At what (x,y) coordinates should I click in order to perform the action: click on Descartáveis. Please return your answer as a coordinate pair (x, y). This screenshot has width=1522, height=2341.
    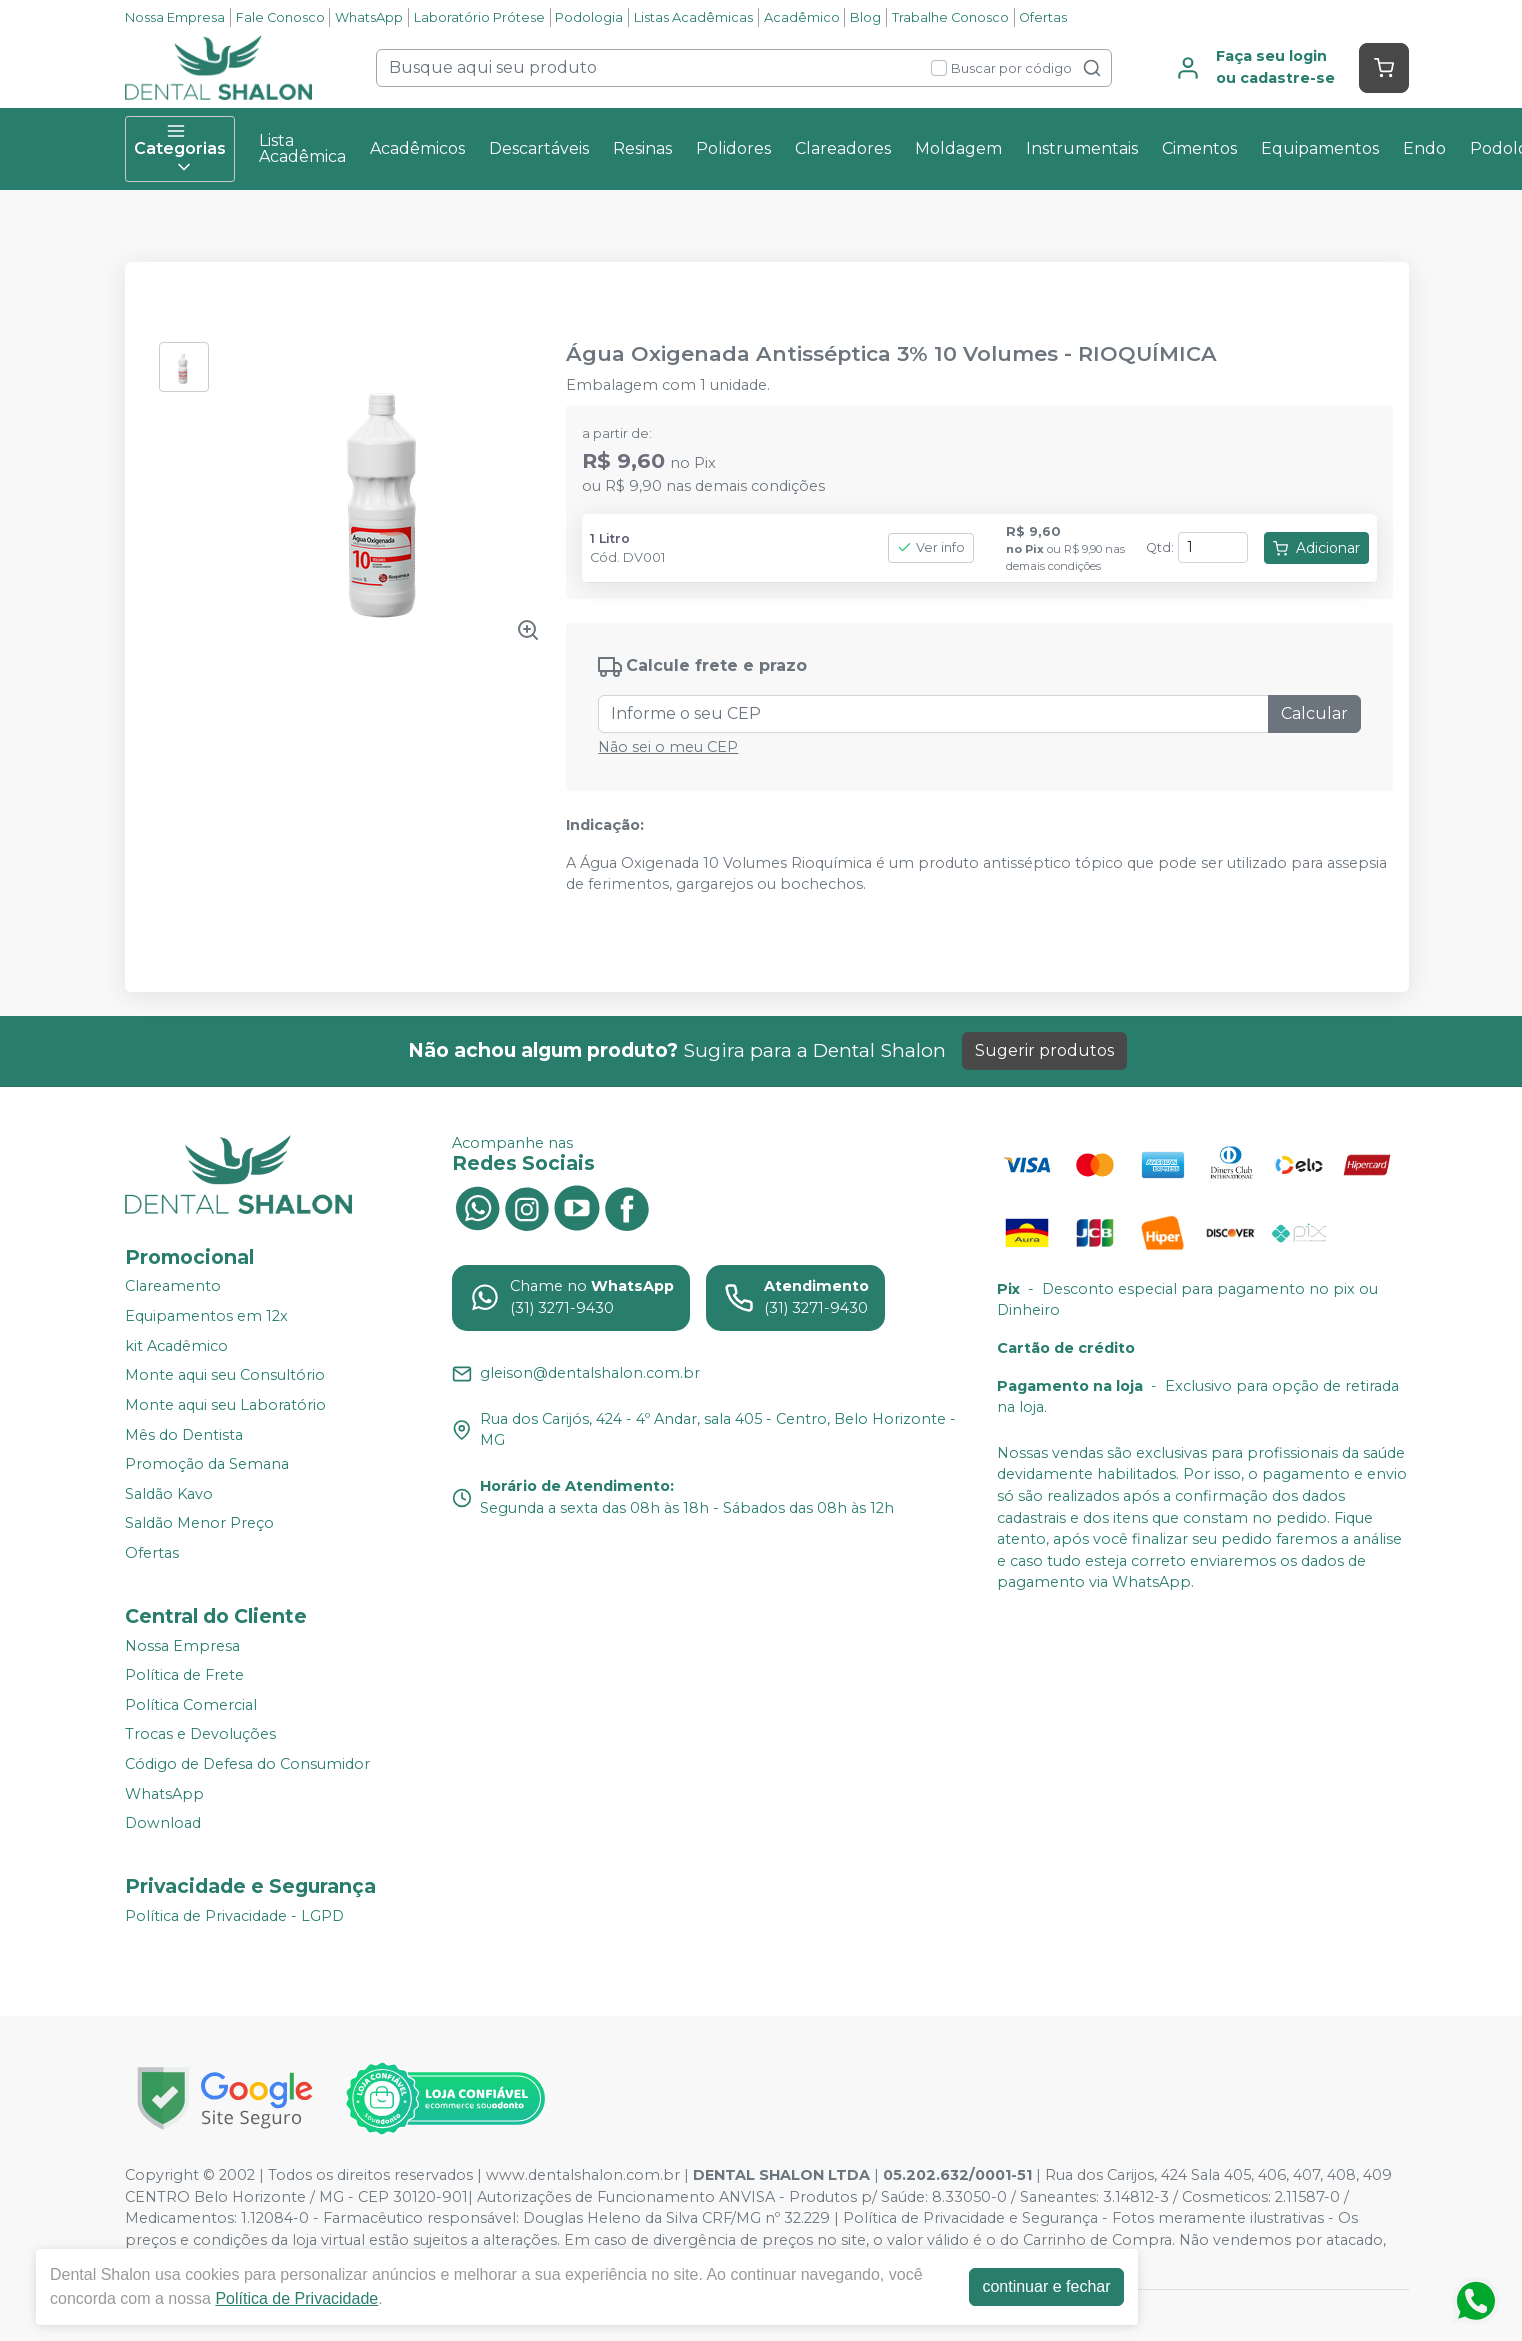
    Looking at the image, I should click on (539, 148).